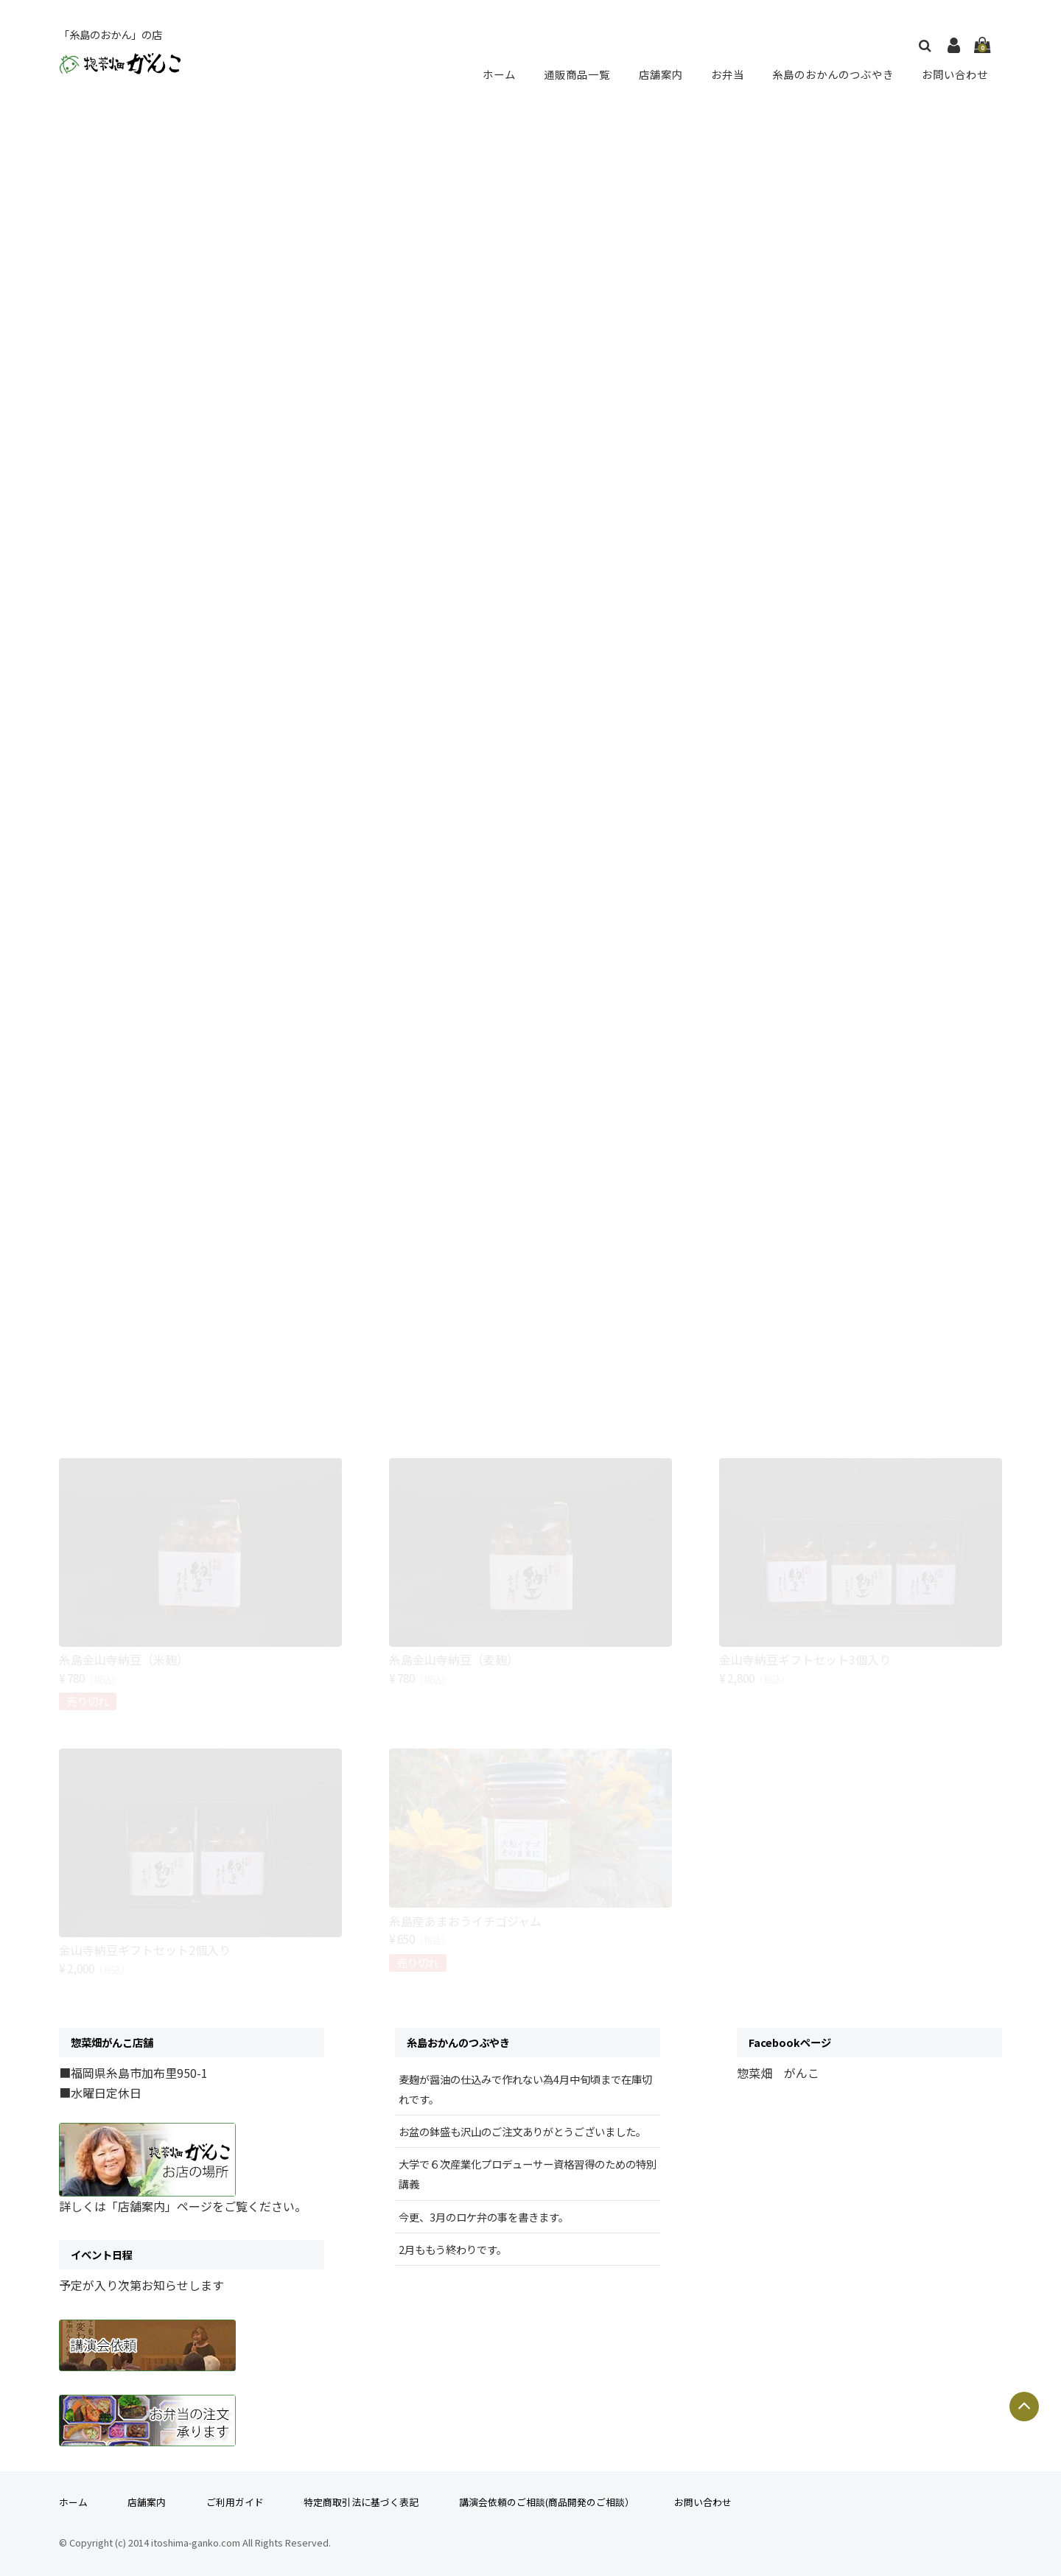 This screenshot has height=2576, width=1061. What do you see at coordinates (124, 1659) in the screenshot?
I see `糸島金山寺納豆（米麹）` at bounding box center [124, 1659].